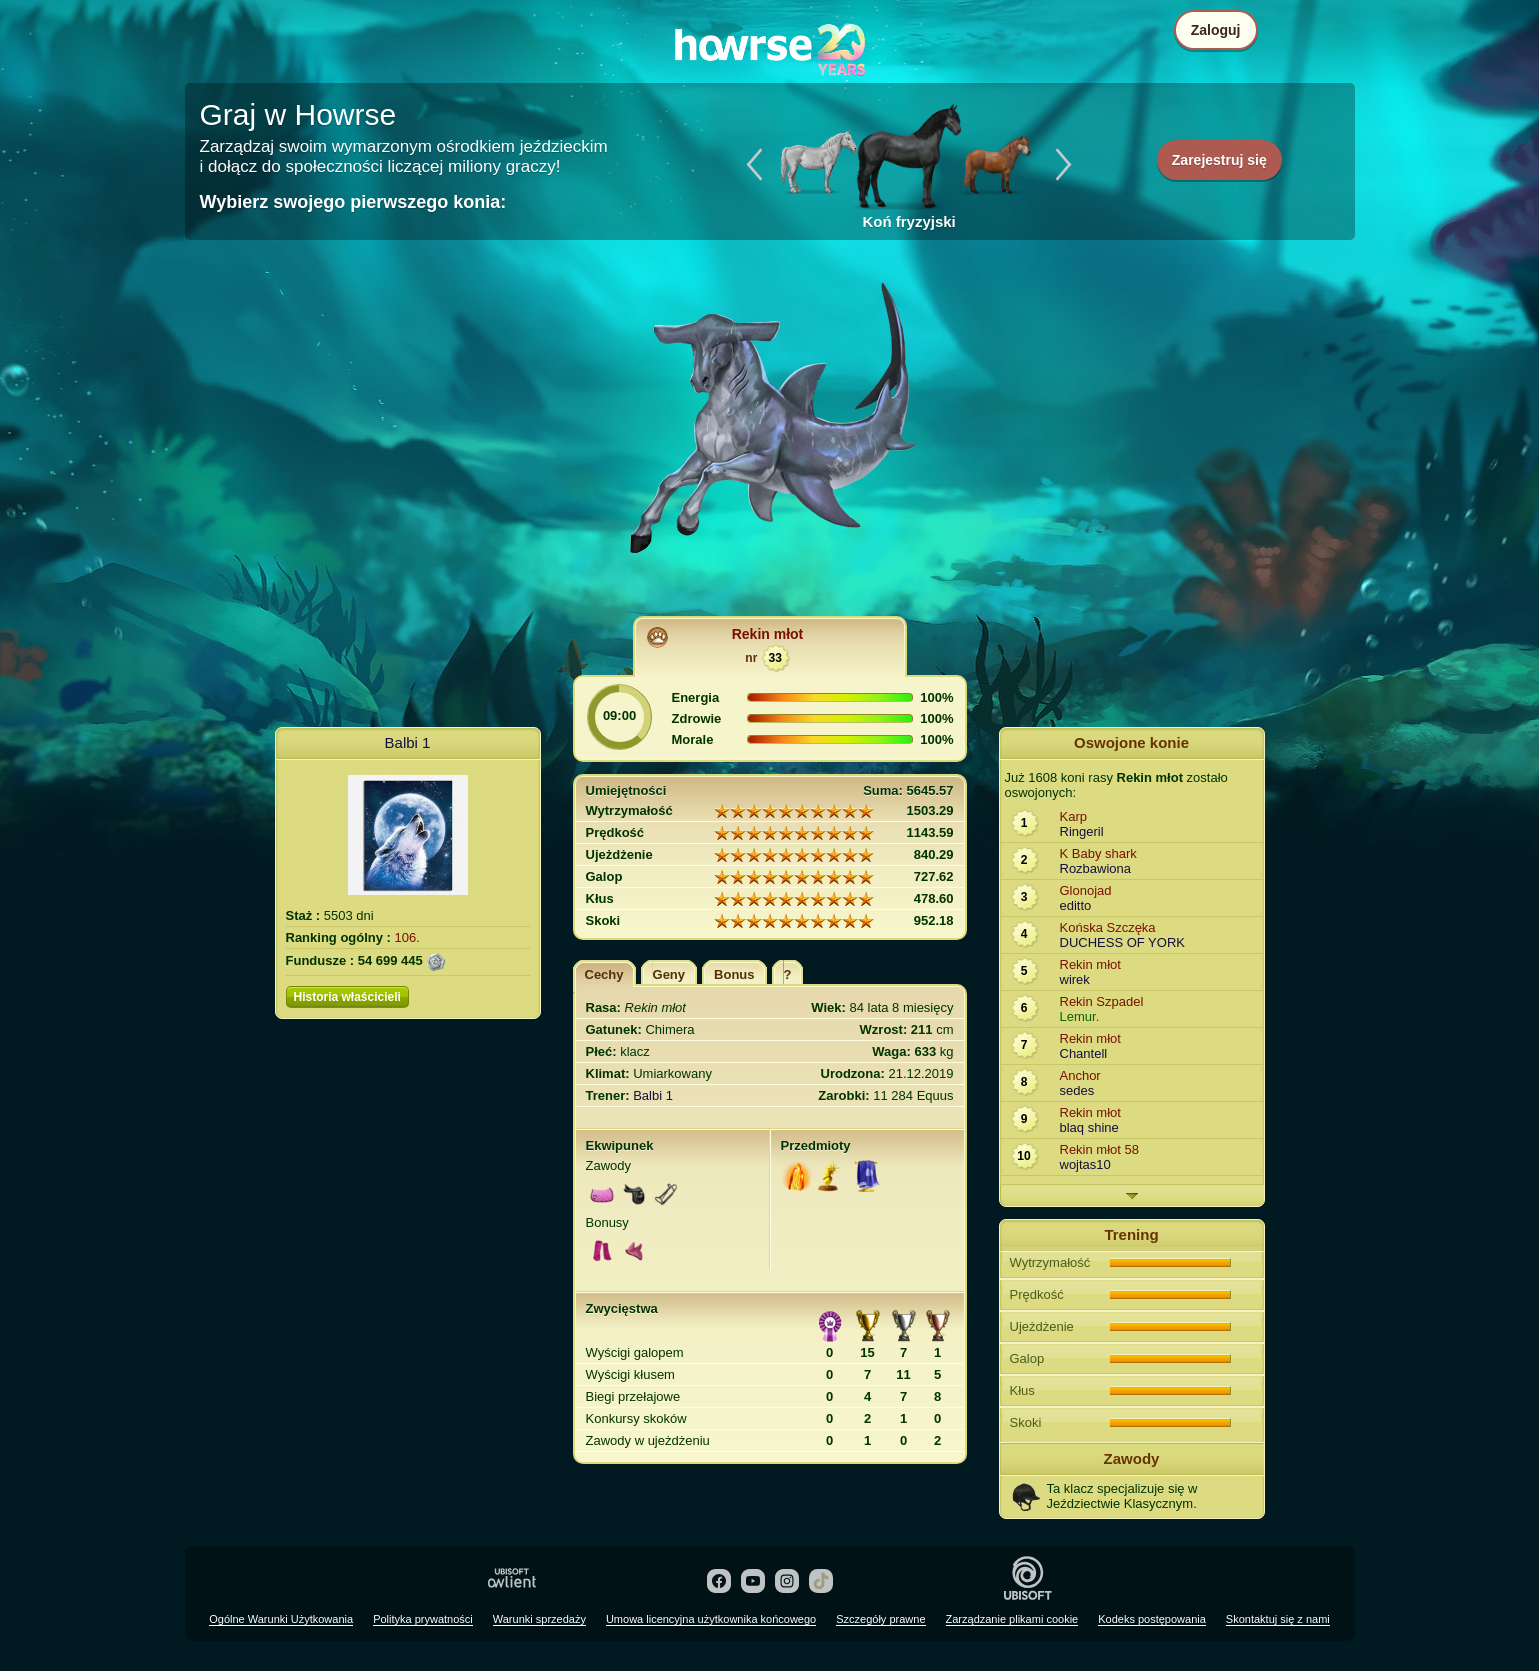 Image resolution: width=1539 pixels, height=1671 pixels. I want to click on 106., so click(407, 937).